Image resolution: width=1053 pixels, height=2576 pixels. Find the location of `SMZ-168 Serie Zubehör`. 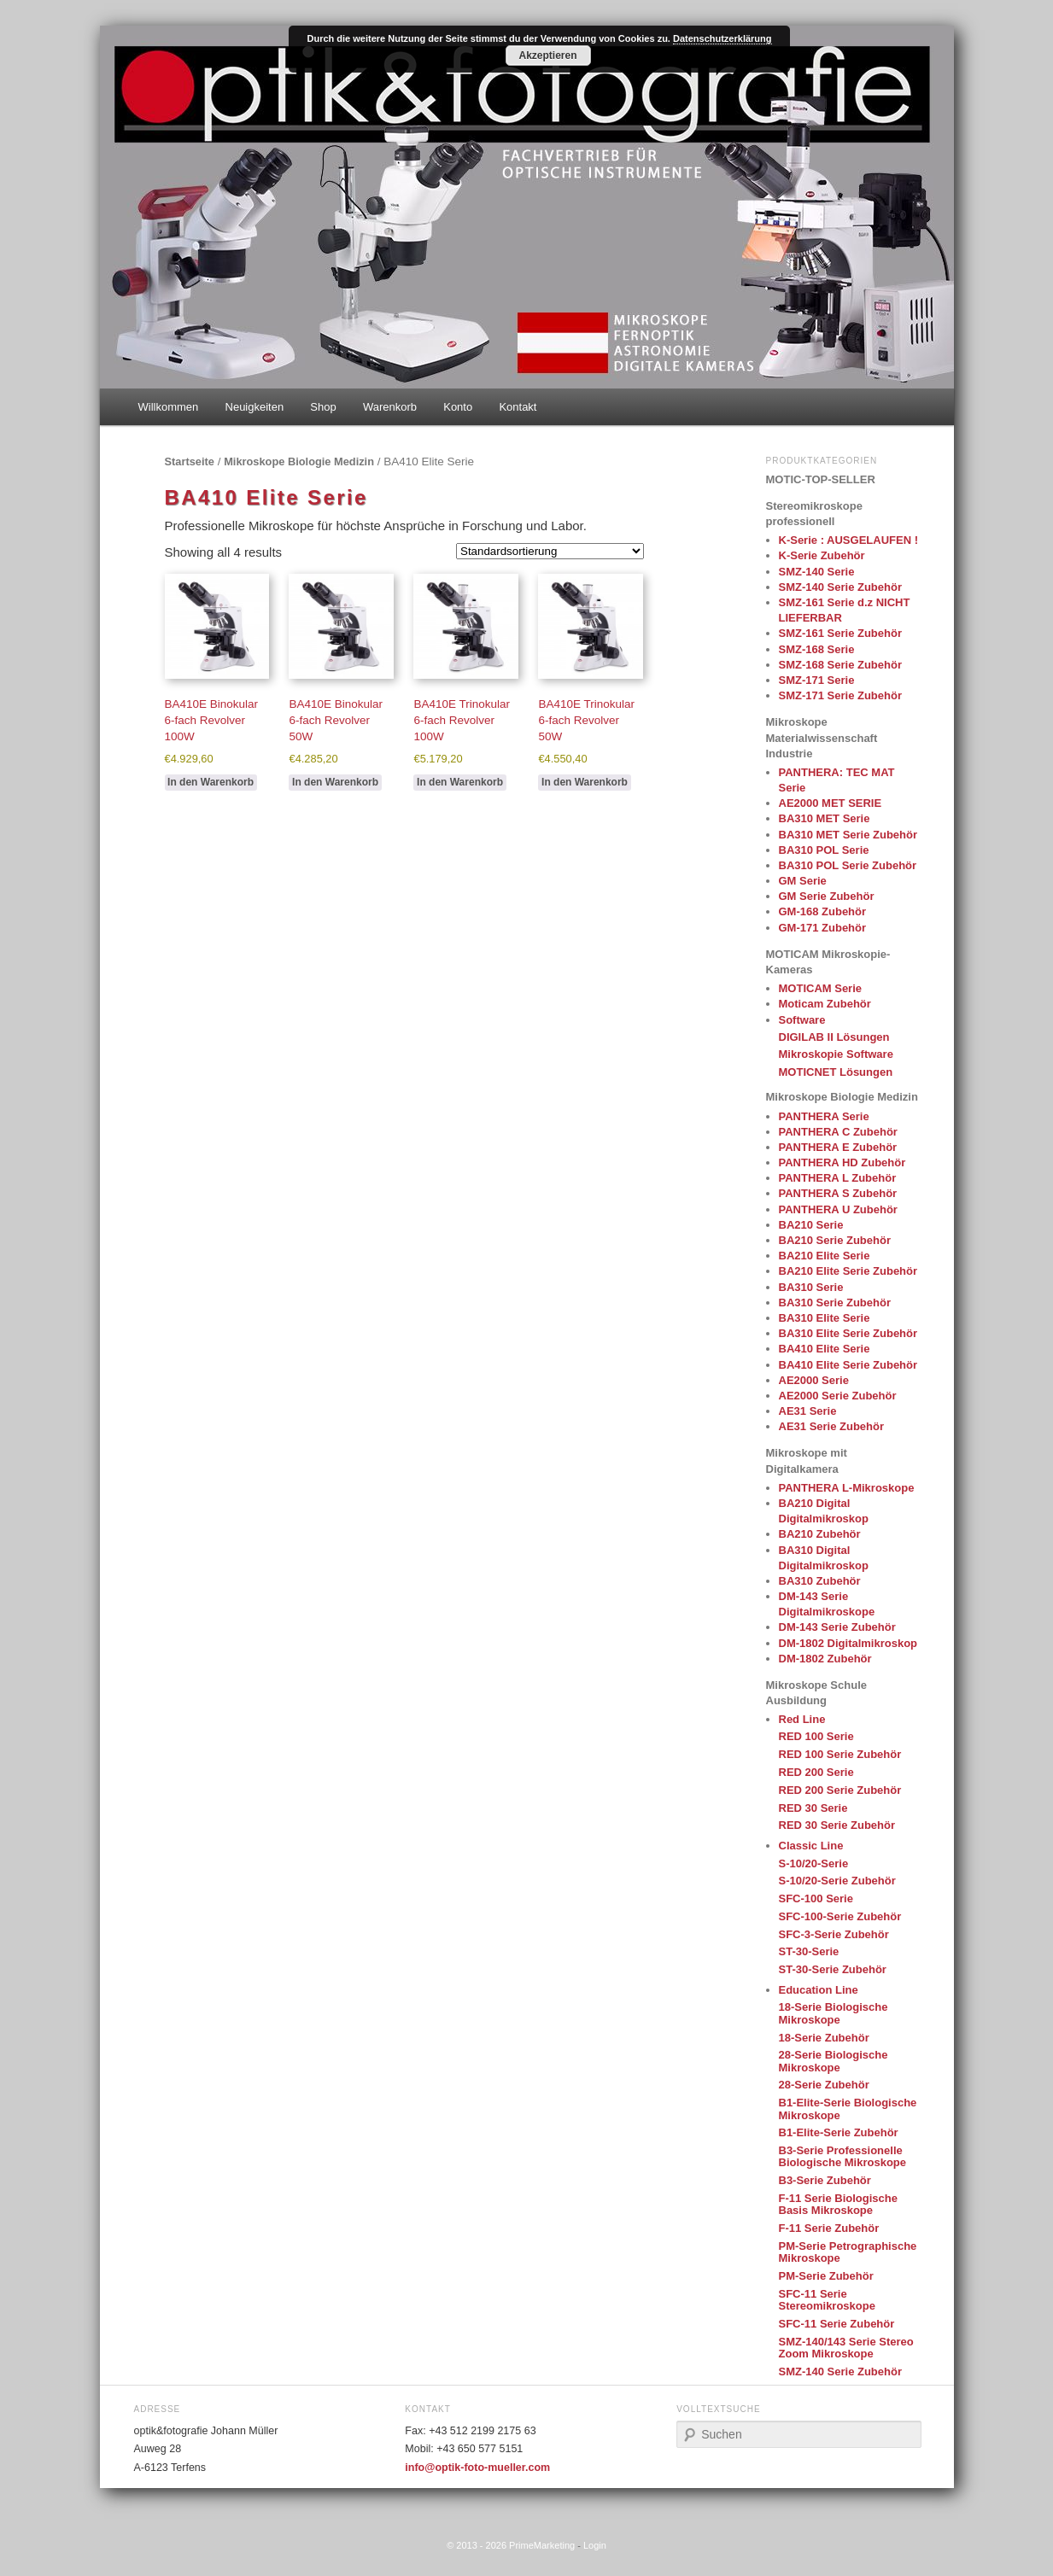

SMZ-168 Serie Zubehör is located at coordinates (840, 664).